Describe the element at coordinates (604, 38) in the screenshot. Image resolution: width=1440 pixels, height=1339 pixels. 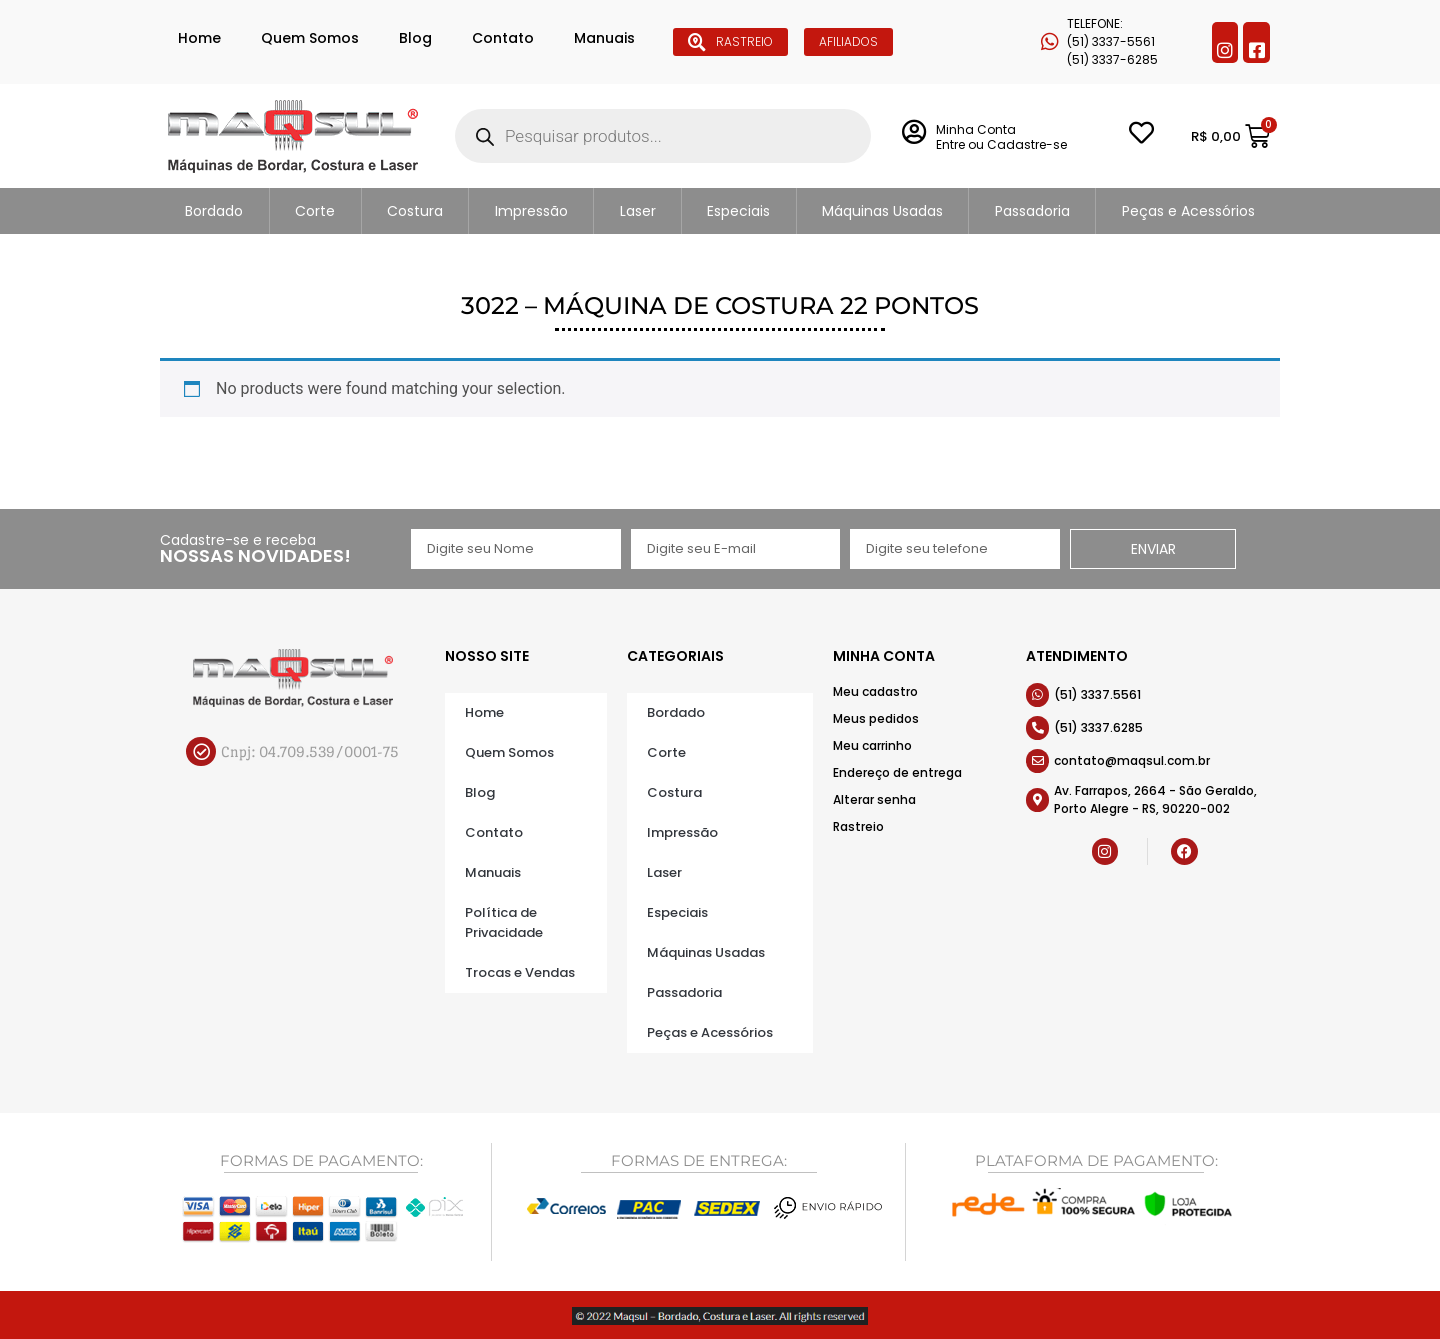
I see `Manuais` at that location.